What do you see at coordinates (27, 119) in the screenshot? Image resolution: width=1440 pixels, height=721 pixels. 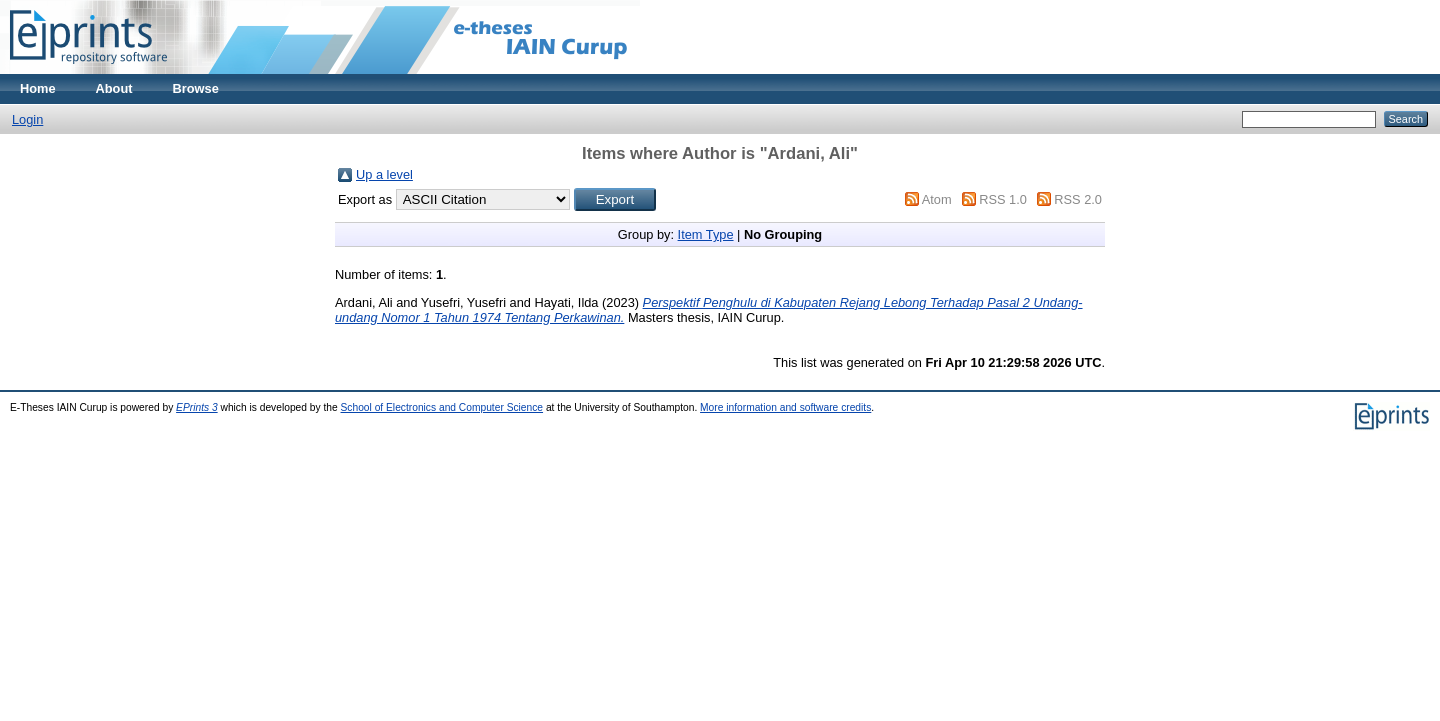 I see `Login` at bounding box center [27, 119].